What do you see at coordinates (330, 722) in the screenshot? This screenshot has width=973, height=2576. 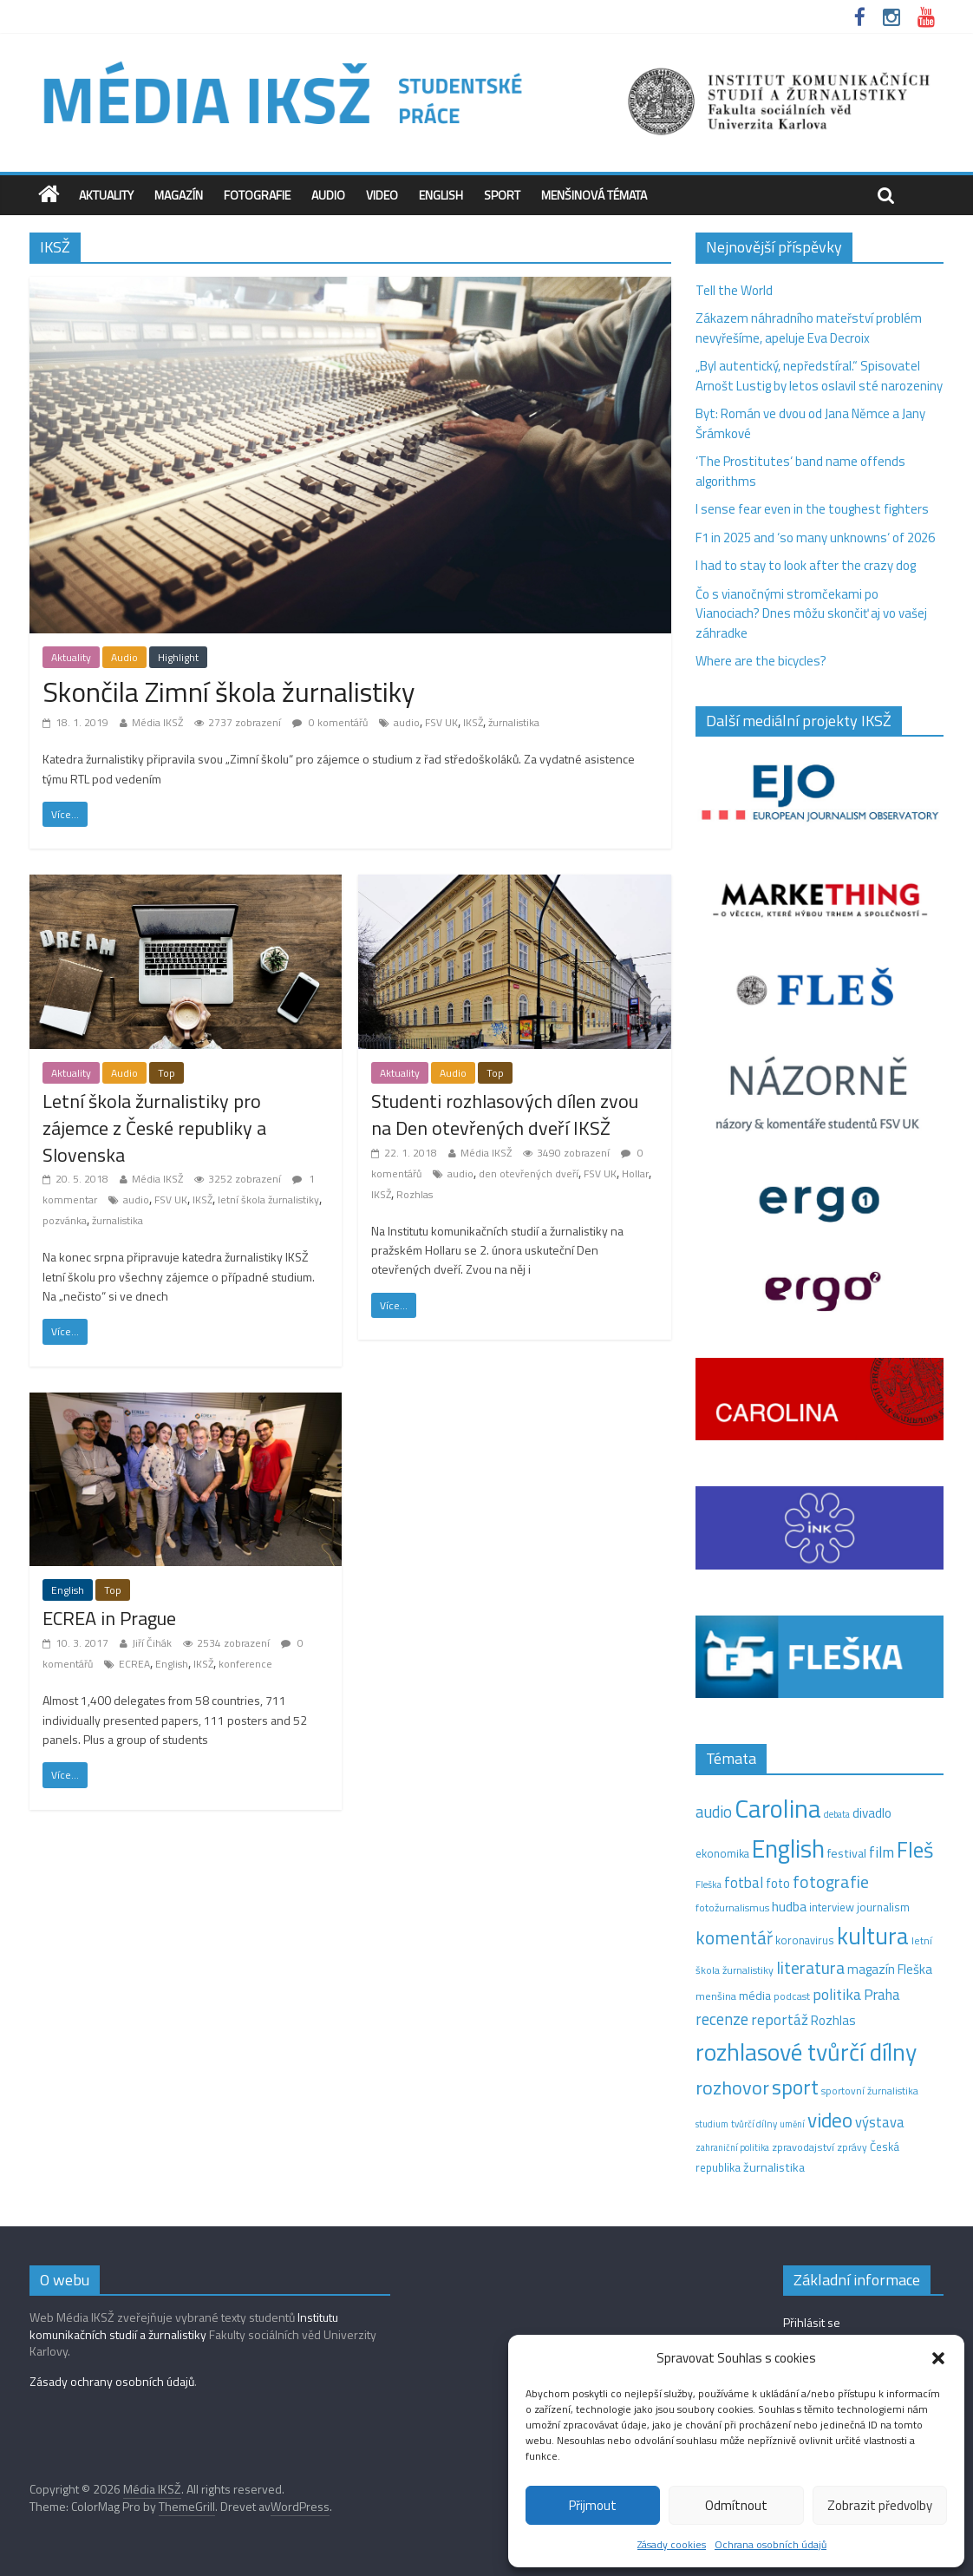 I see `0 komentářů` at bounding box center [330, 722].